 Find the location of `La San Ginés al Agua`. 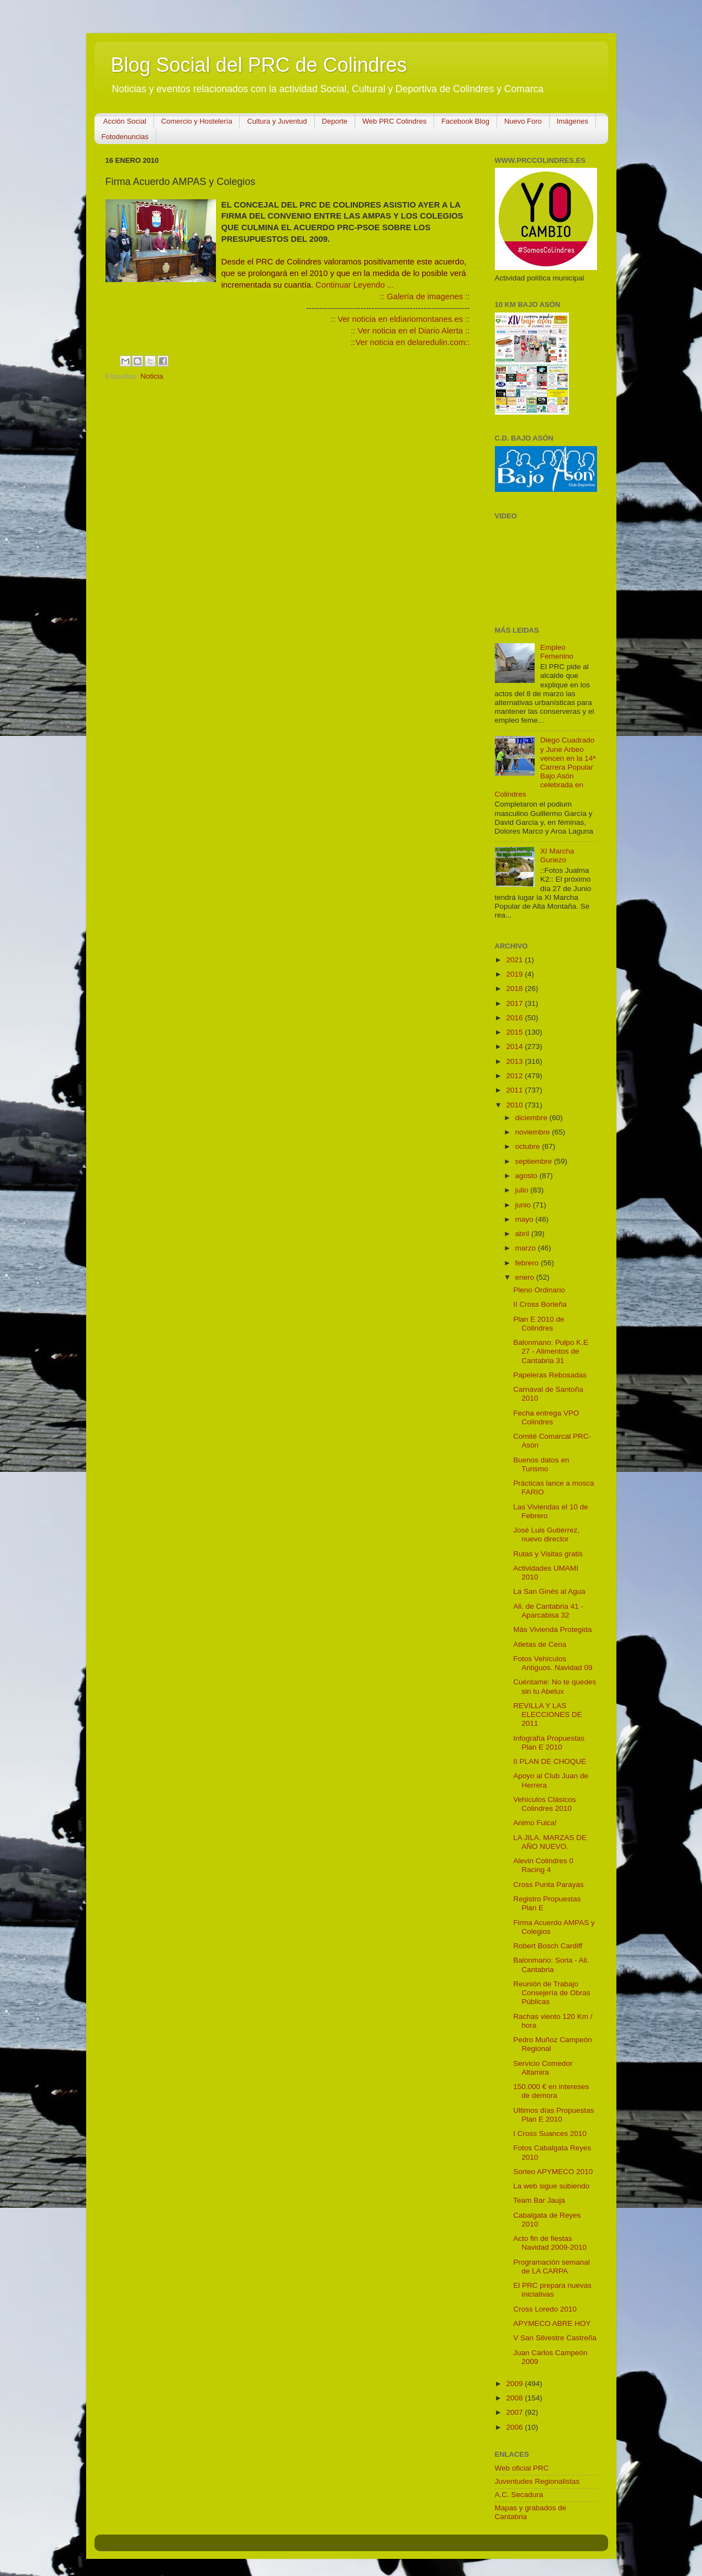

La San Ginés al Agua is located at coordinates (549, 1591).